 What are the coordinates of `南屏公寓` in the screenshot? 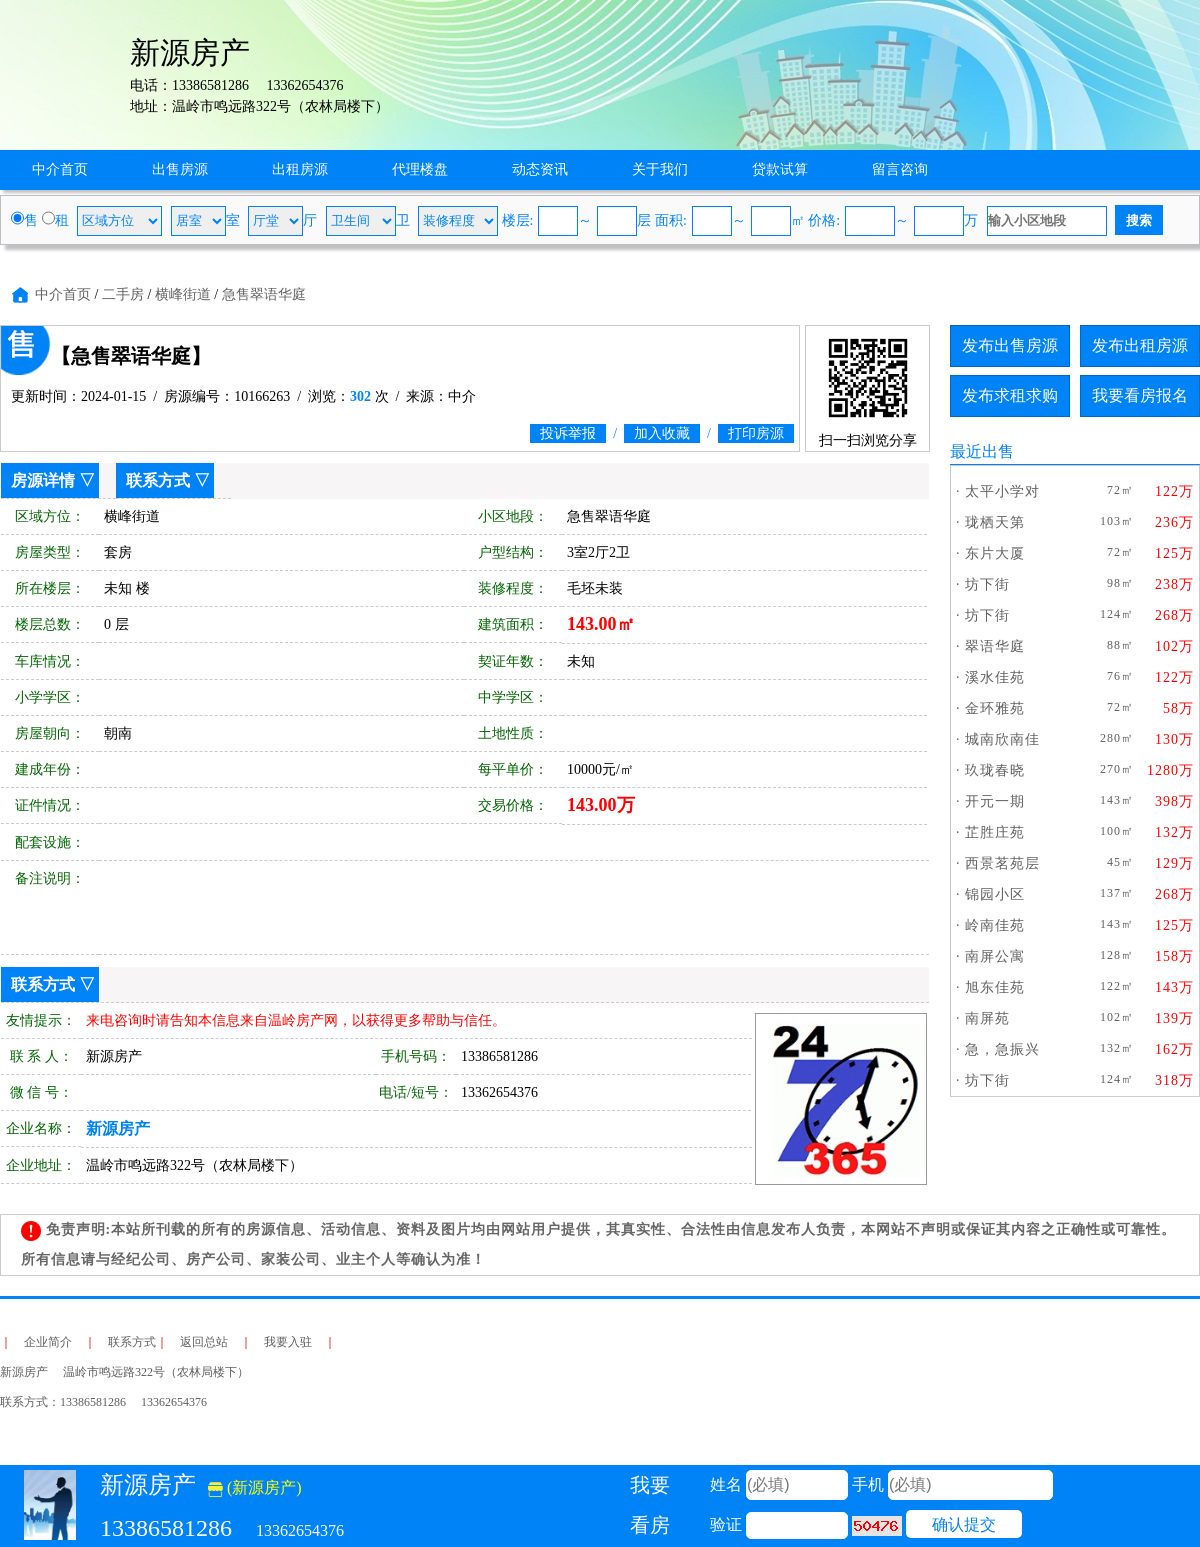 It's located at (995, 956).